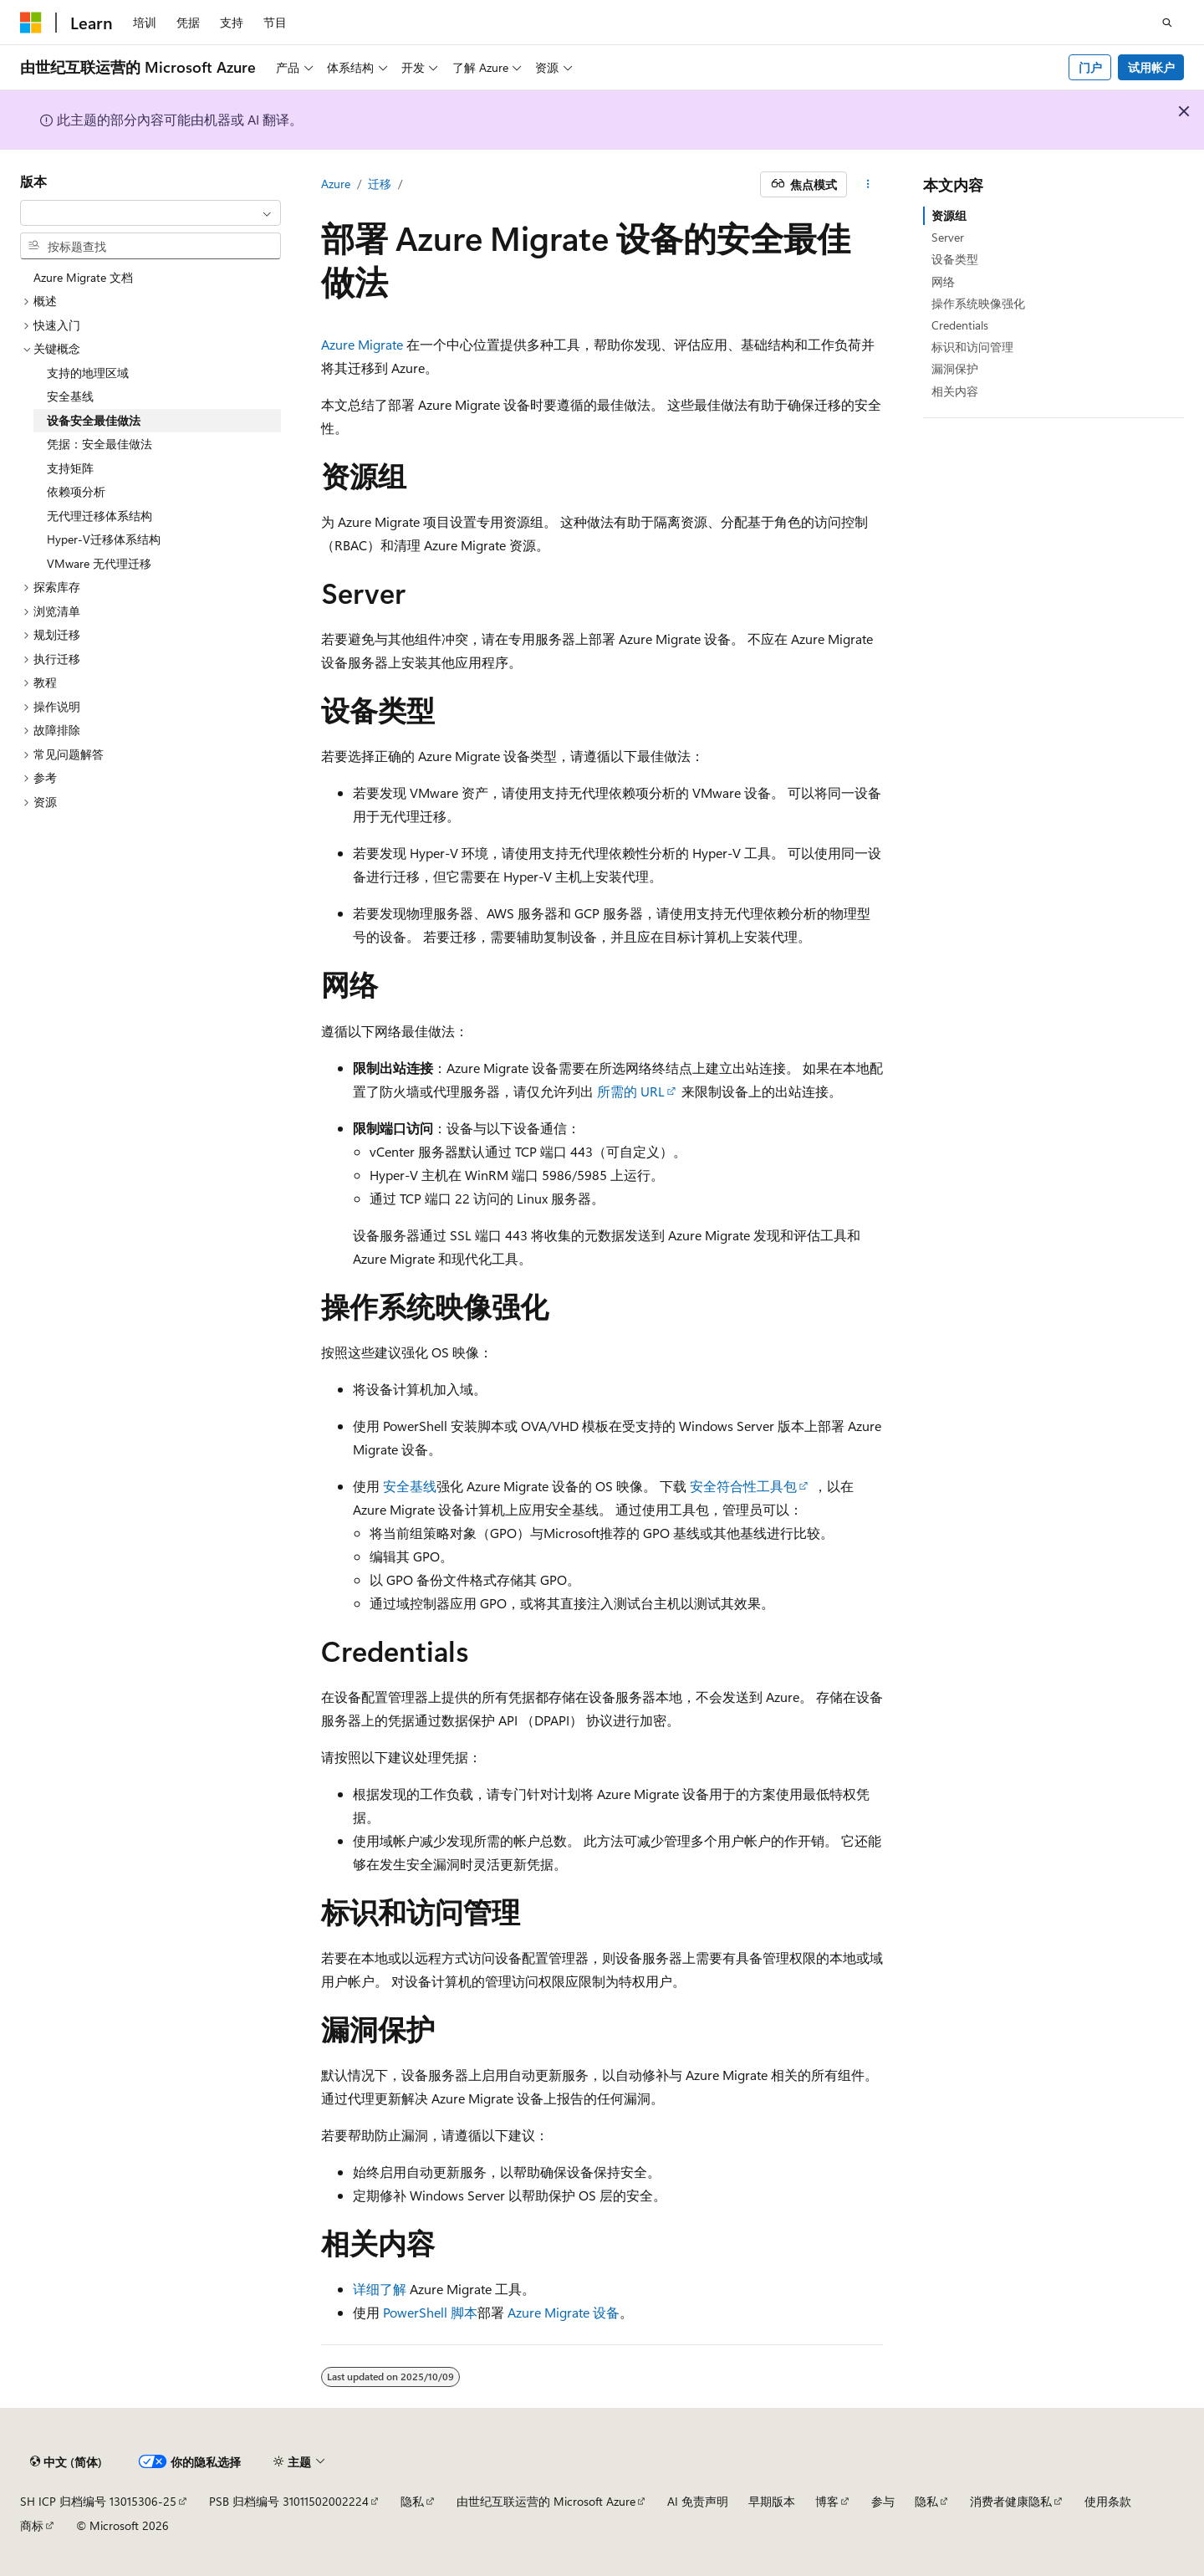 This screenshot has width=1204, height=2576. Describe the element at coordinates (947, 237) in the screenshot. I see `Server` at that location.